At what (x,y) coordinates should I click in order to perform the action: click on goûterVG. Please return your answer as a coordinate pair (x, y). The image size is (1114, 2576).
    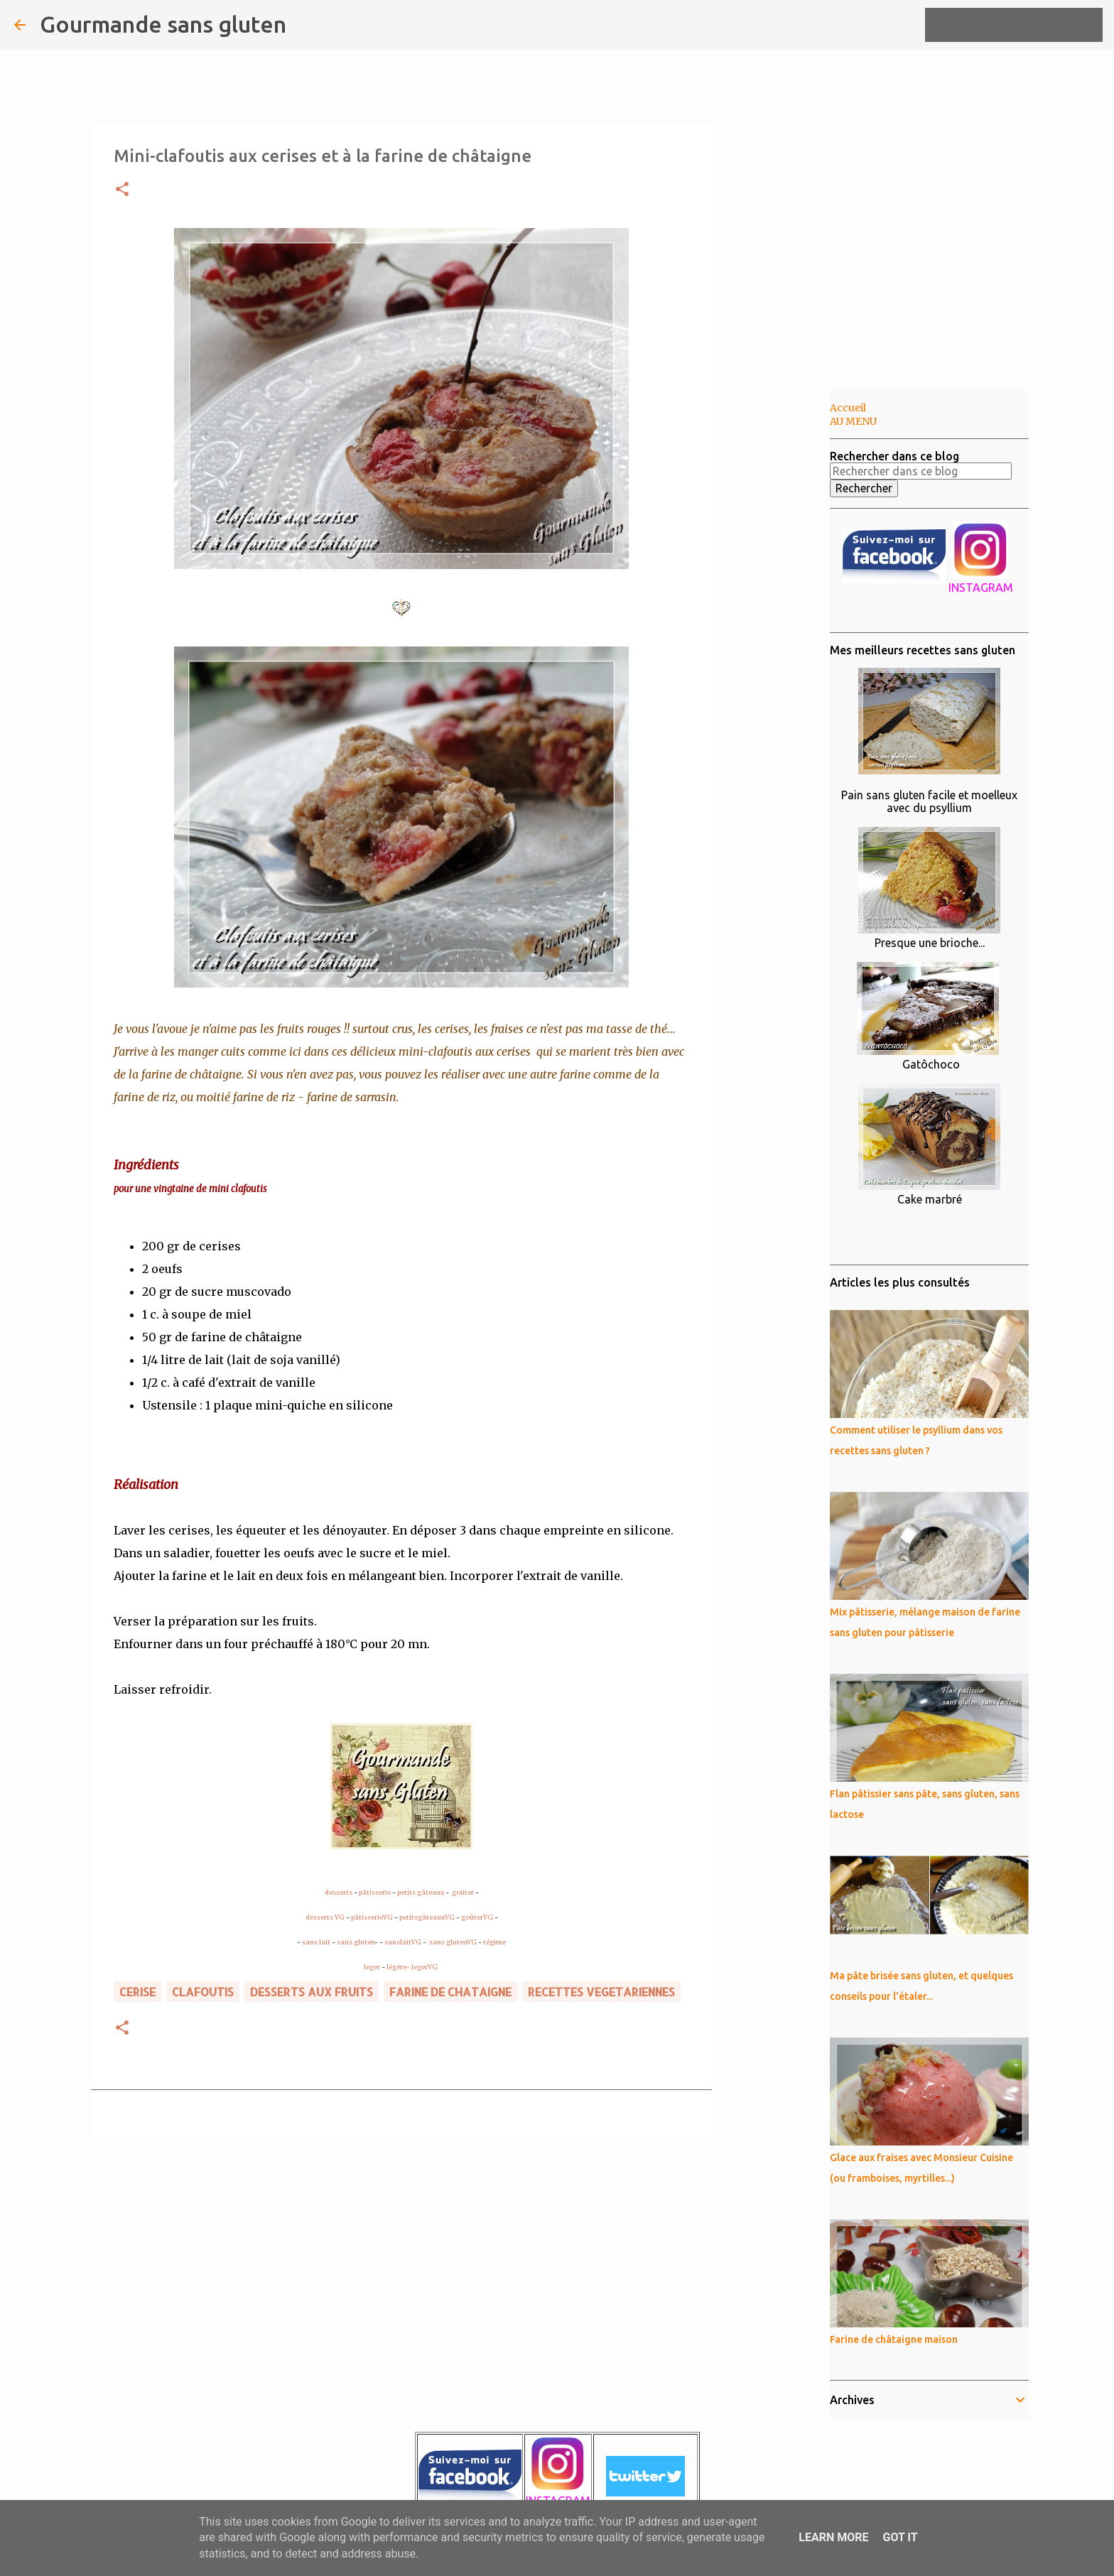
    Looking at the image, I should click on (477, 1917).